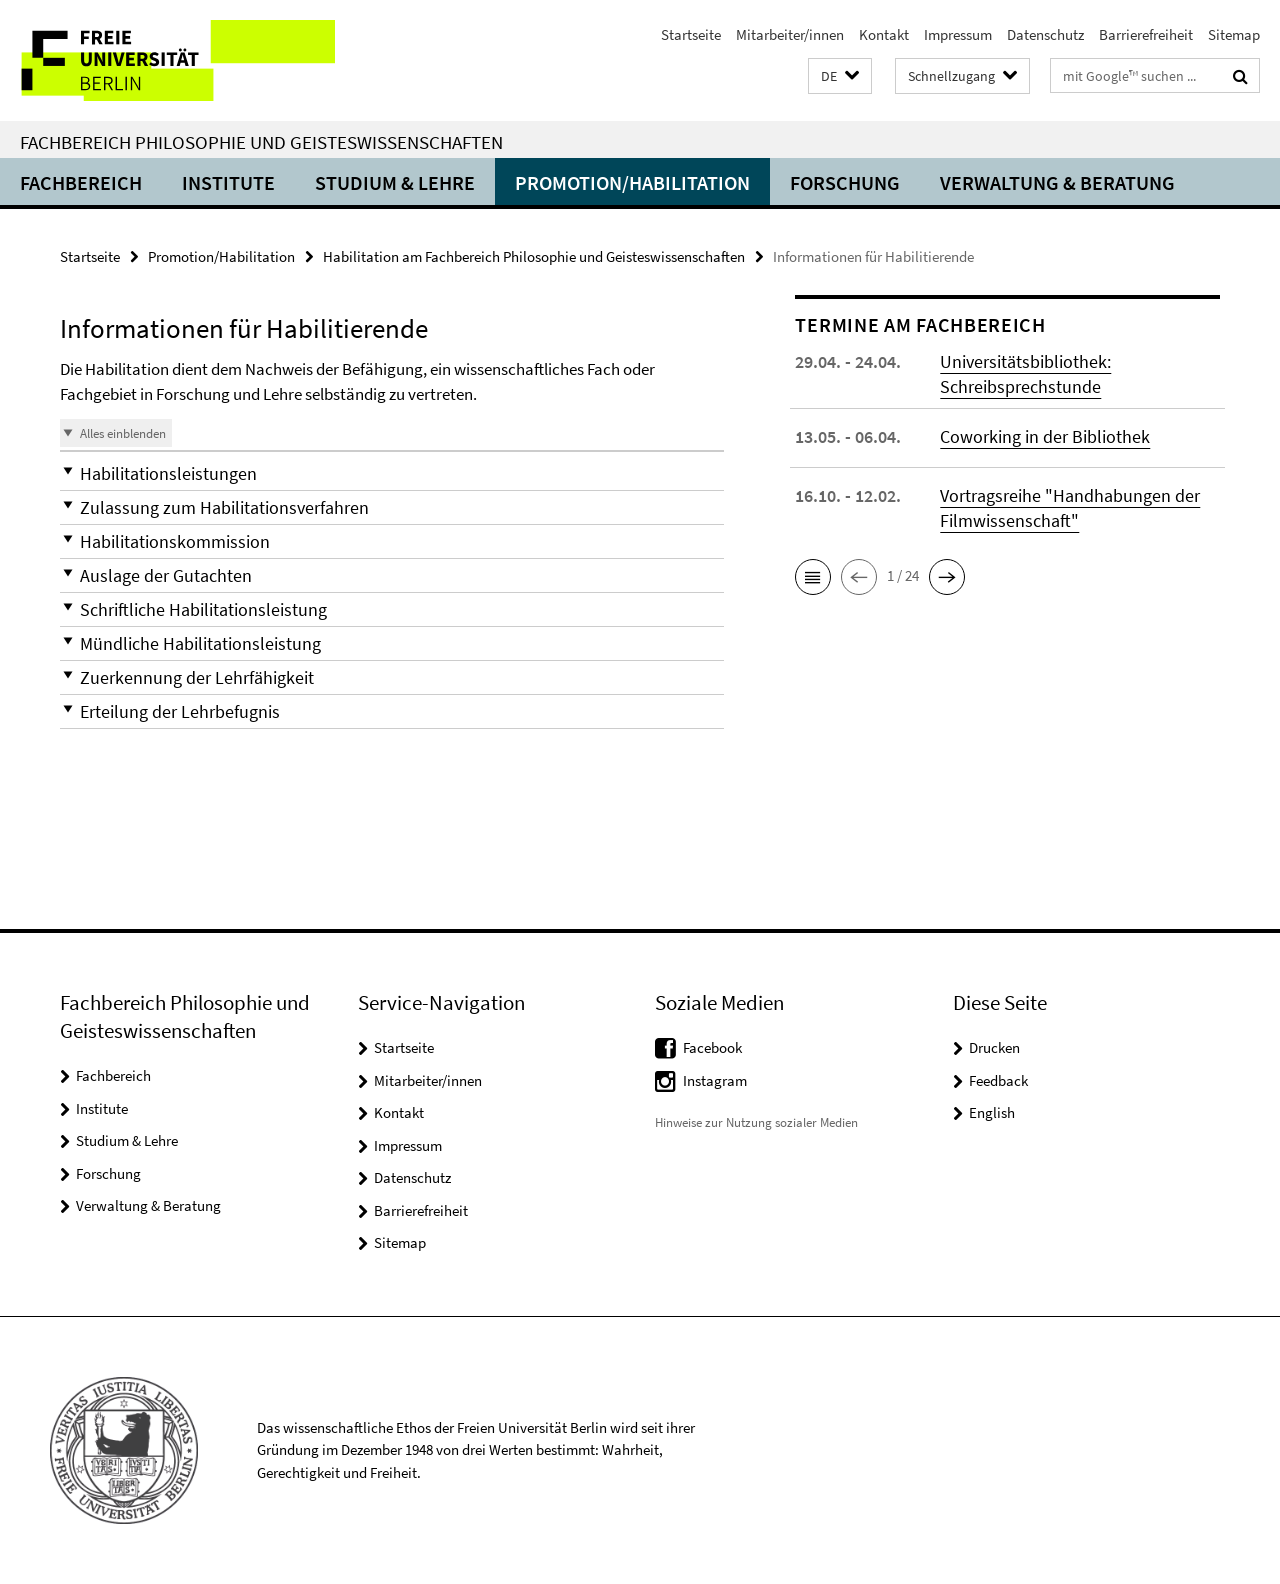 This screenshot has height=1584, width=1280. Describe the element at coordinates (715, 1080) in the screenshot. I see `Instagram` at that location.